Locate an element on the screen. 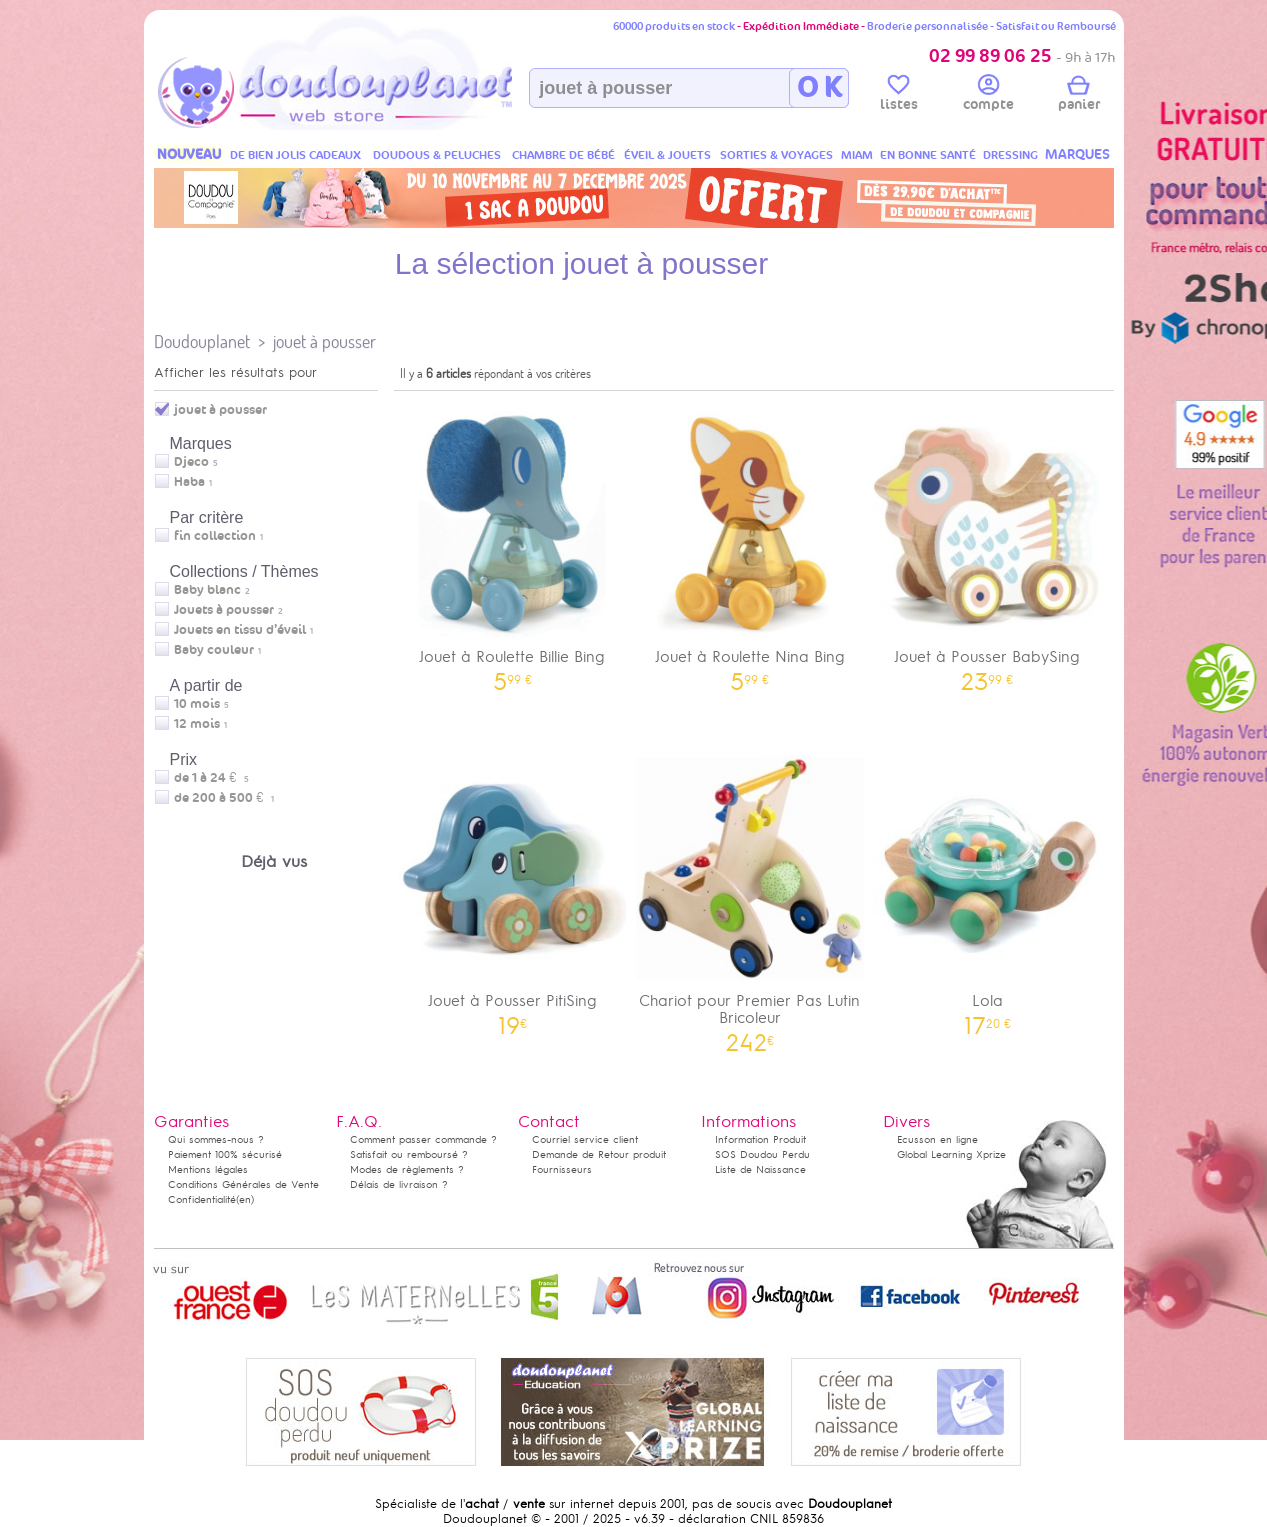 The width and height of the screenshot is (1267, 1527). Paiement 100% sécurisé is located at coordinates (225, 1154).